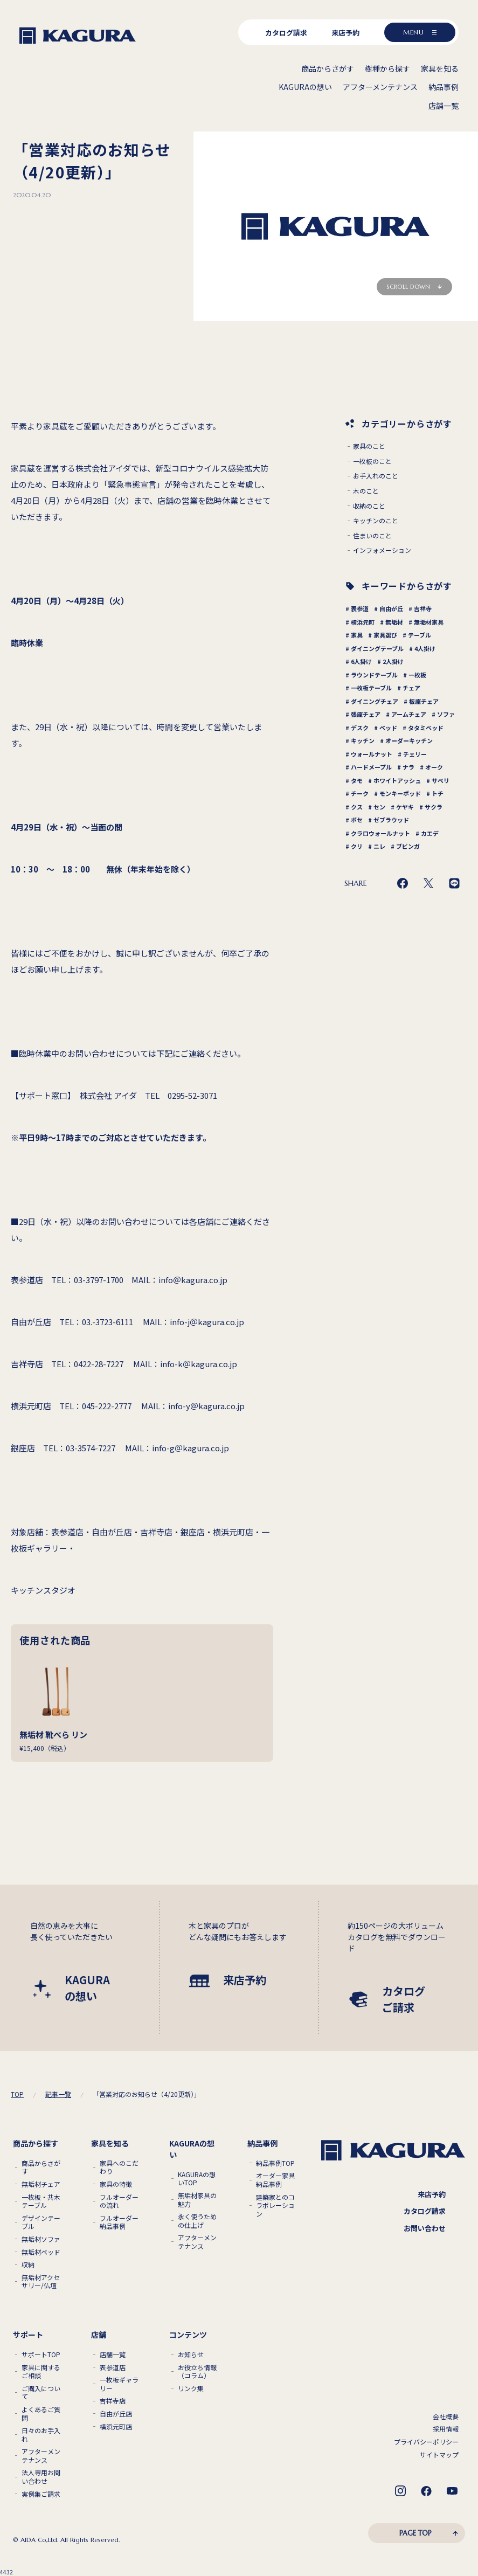  What do you see at coordinates (275, 2163) in the screenshot?
I see `納品事例TOP` at bounding box center [275, 2163].